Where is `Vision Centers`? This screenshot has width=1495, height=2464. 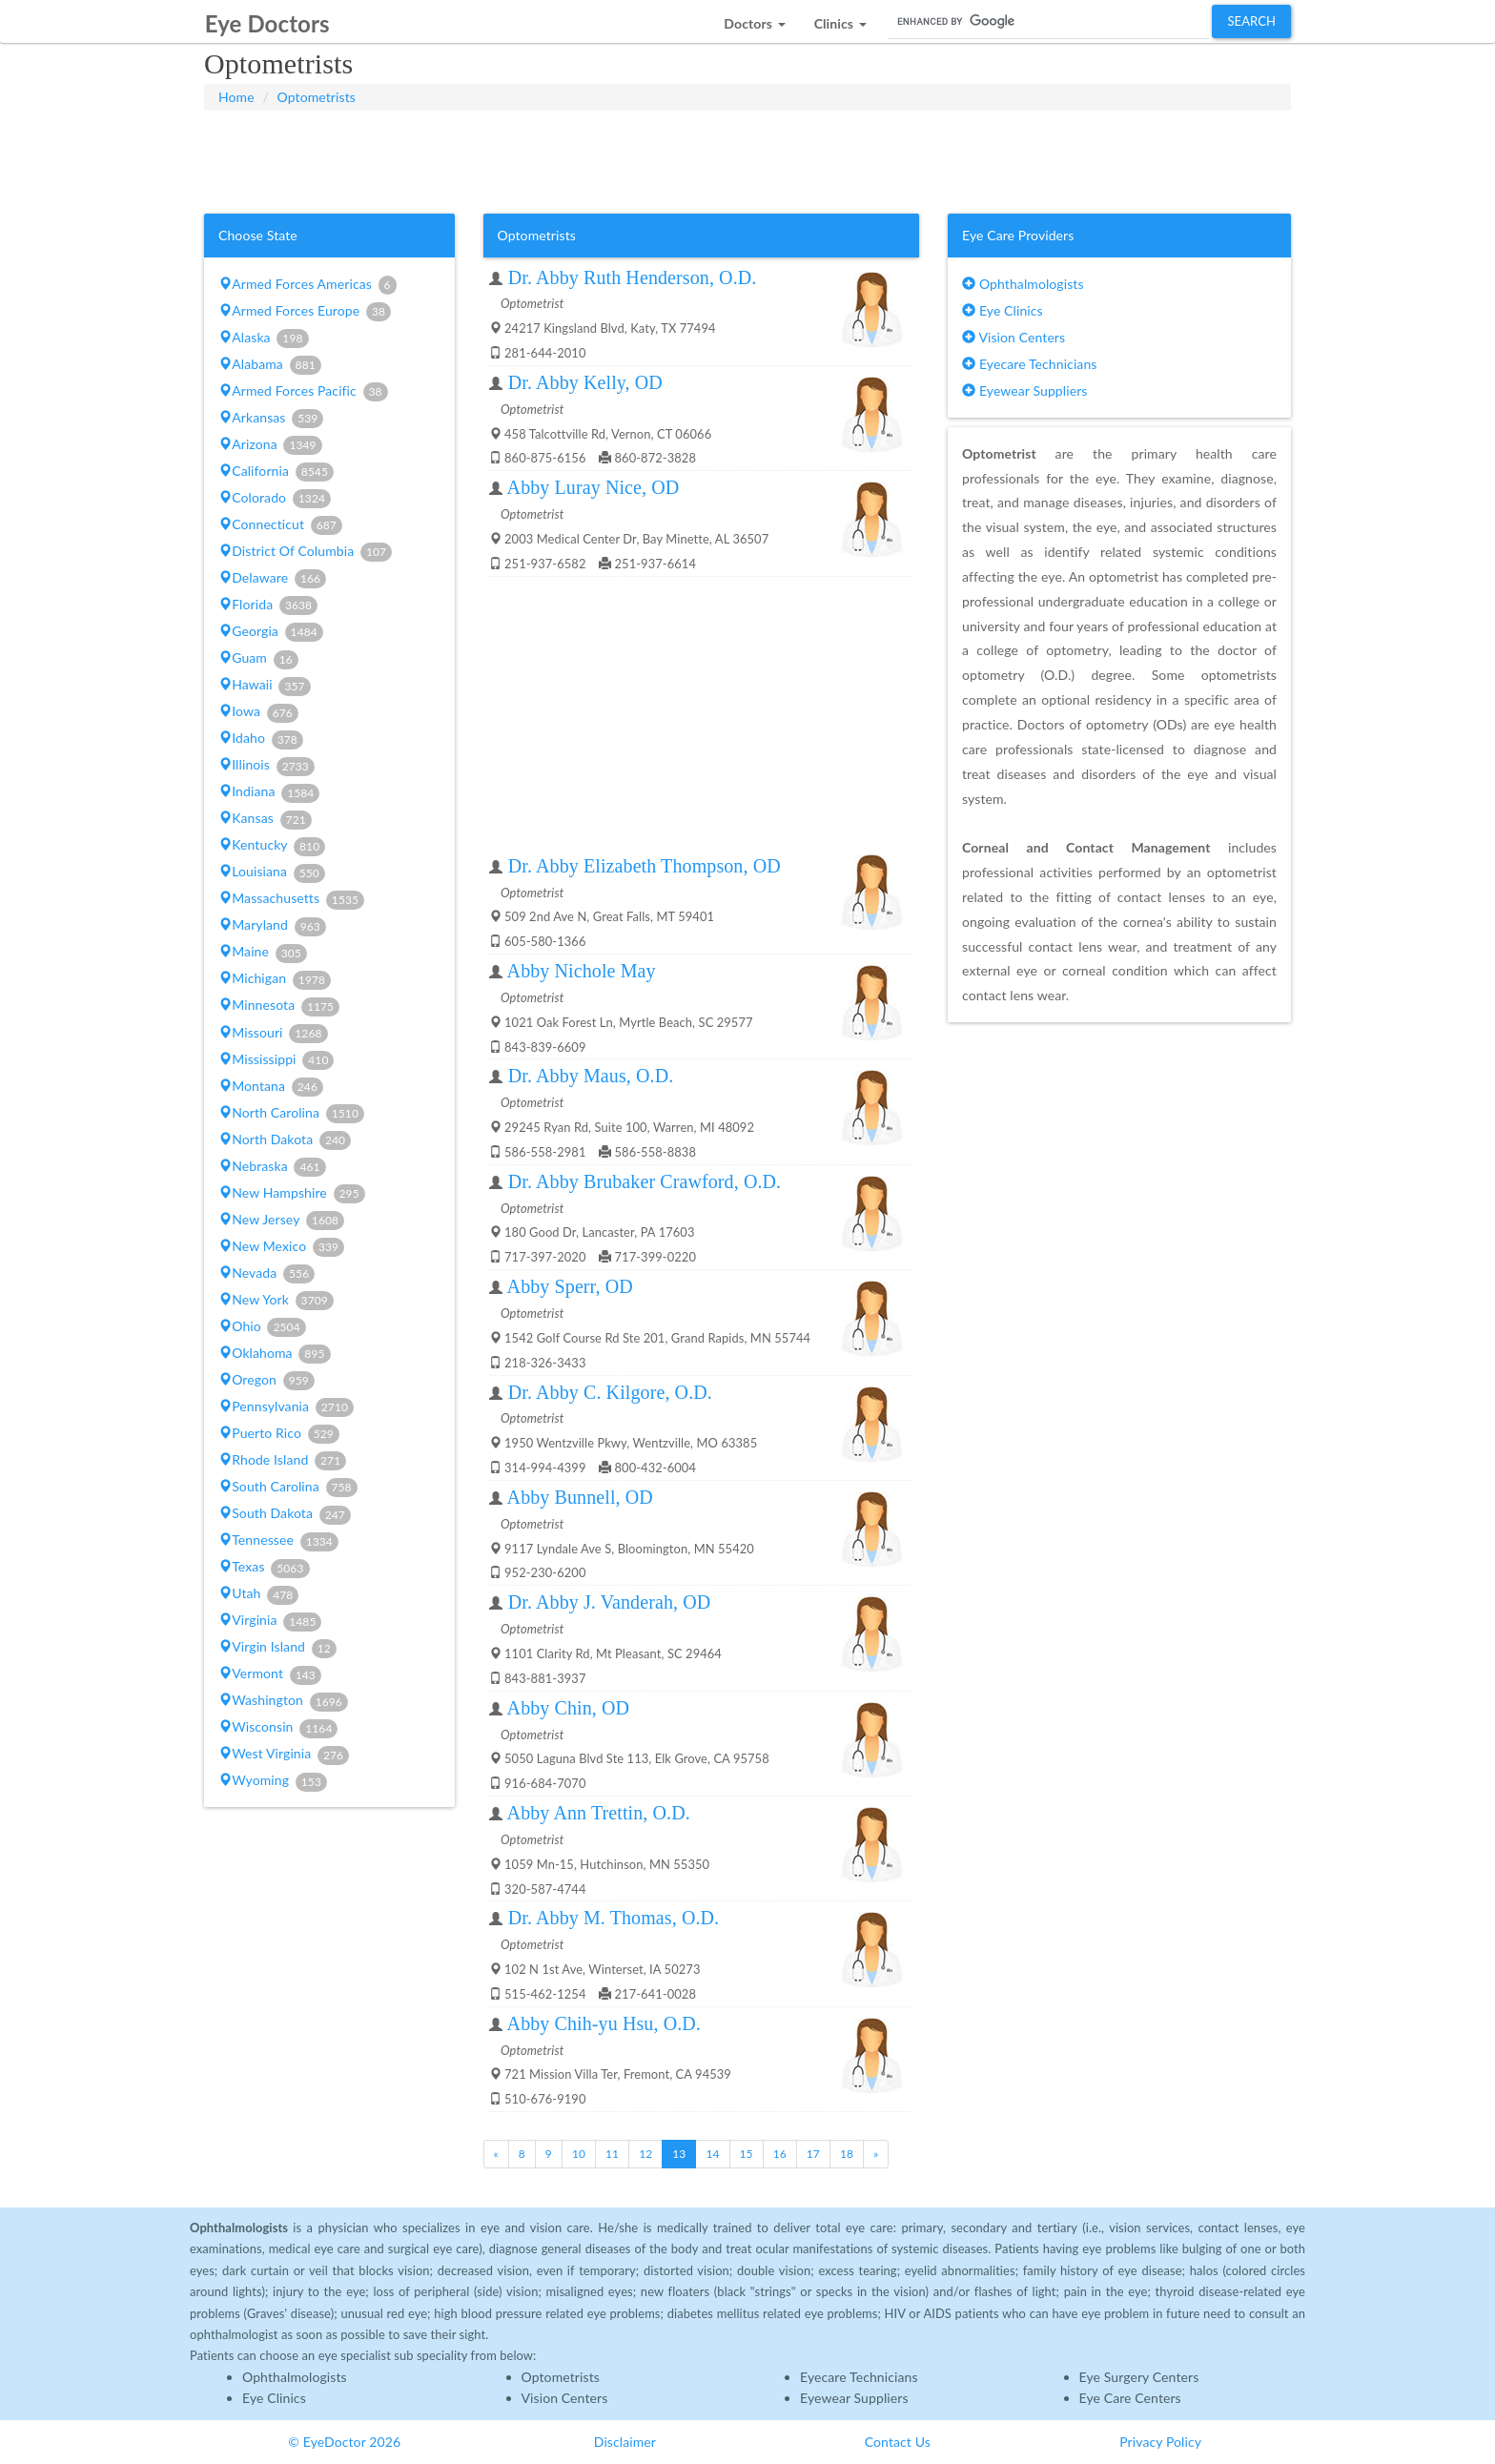 Vision Centers is located at coordinates (1013, 337).